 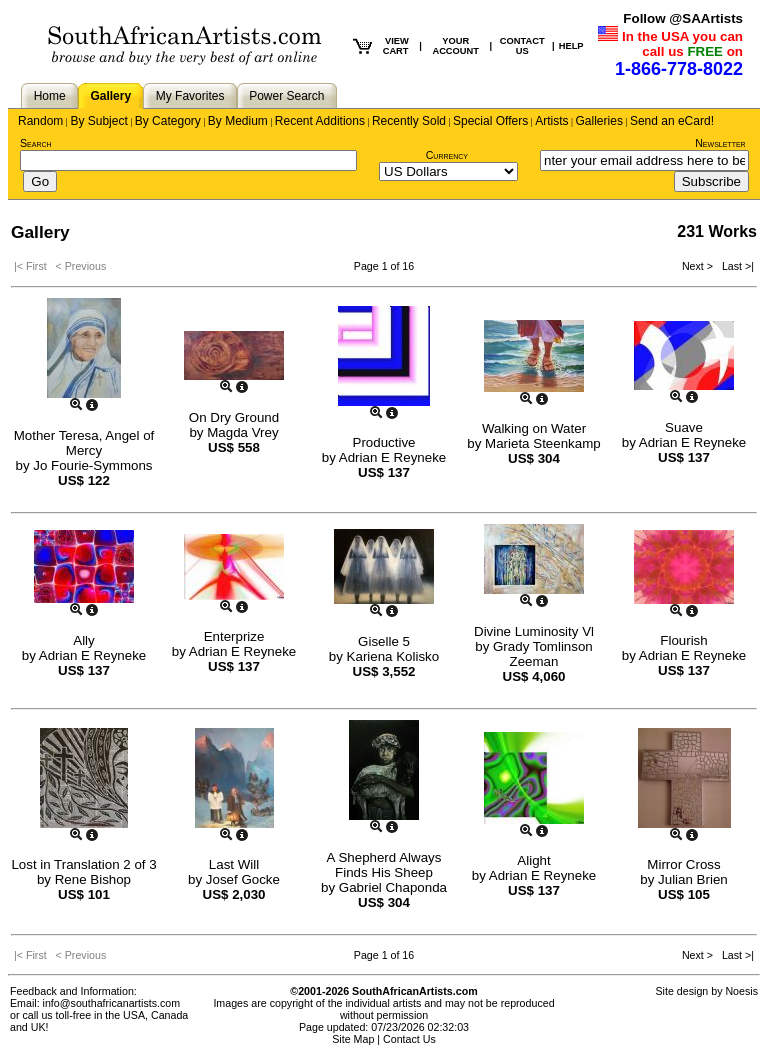 What do you see at coordinates (190, 96) in the screenshot?
I see `My Favorites` at bounding box center [190, 96].